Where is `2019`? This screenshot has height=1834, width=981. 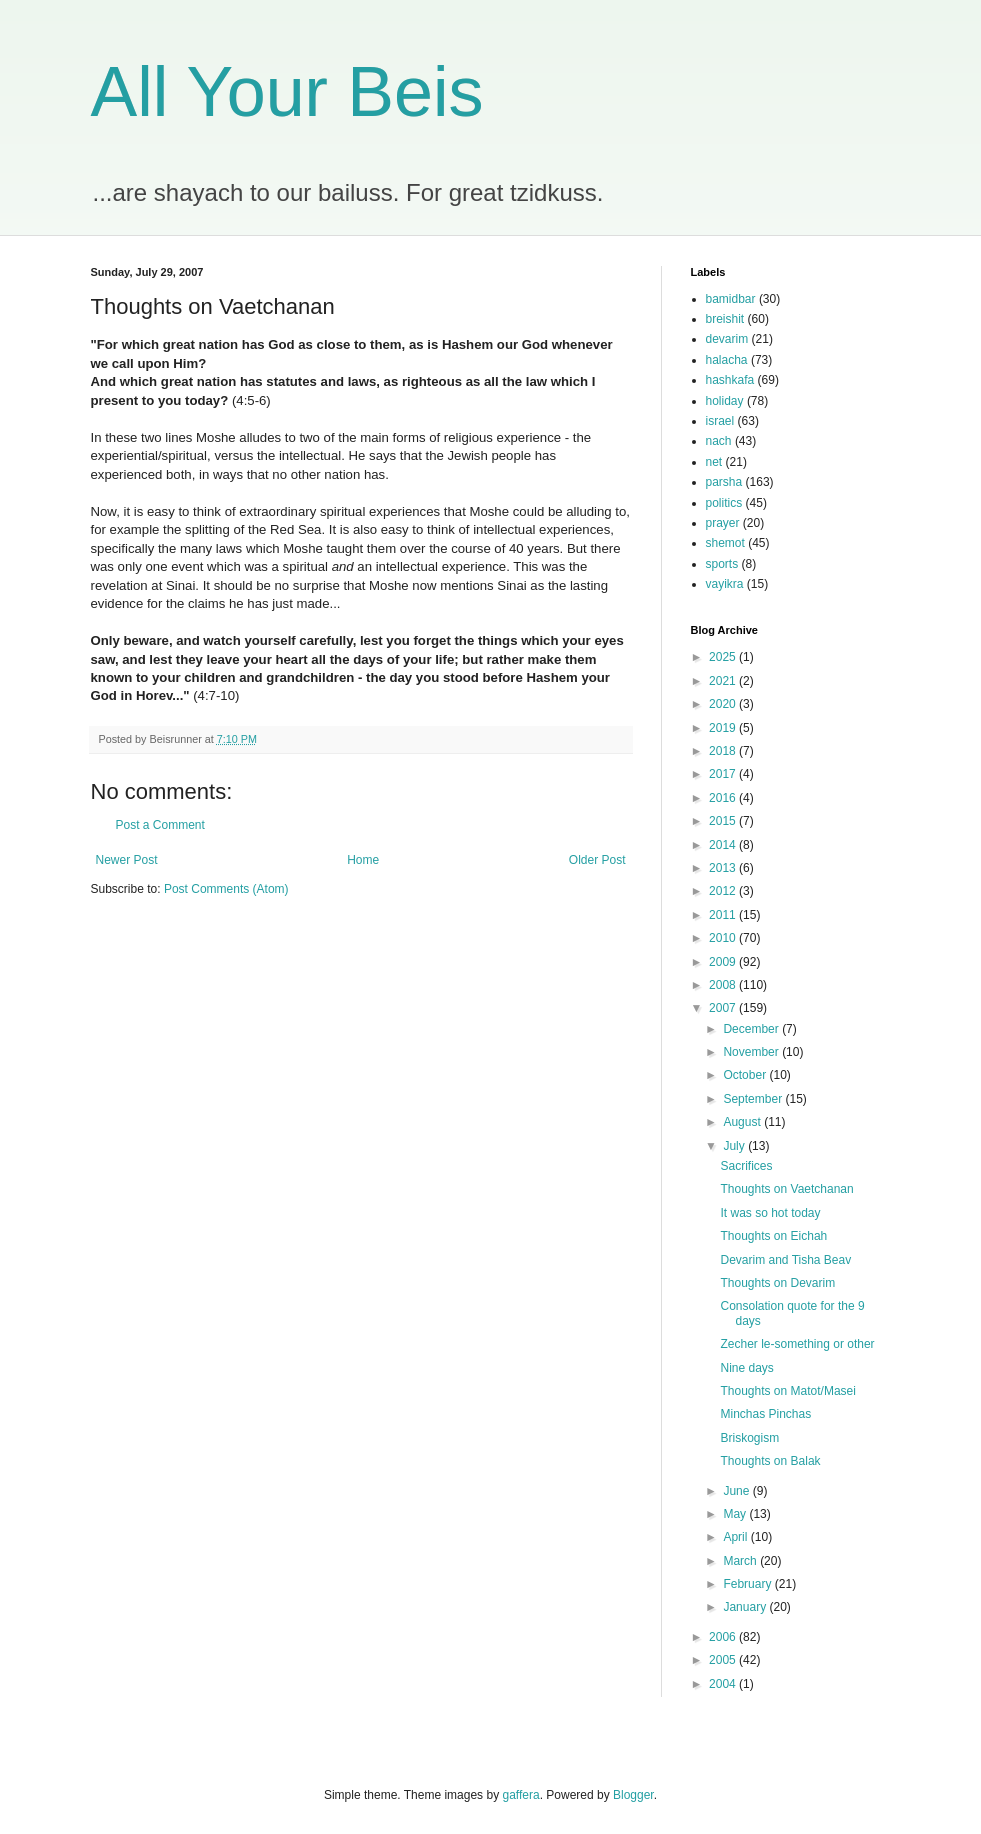
2019 is located at coordinates (724, 728).